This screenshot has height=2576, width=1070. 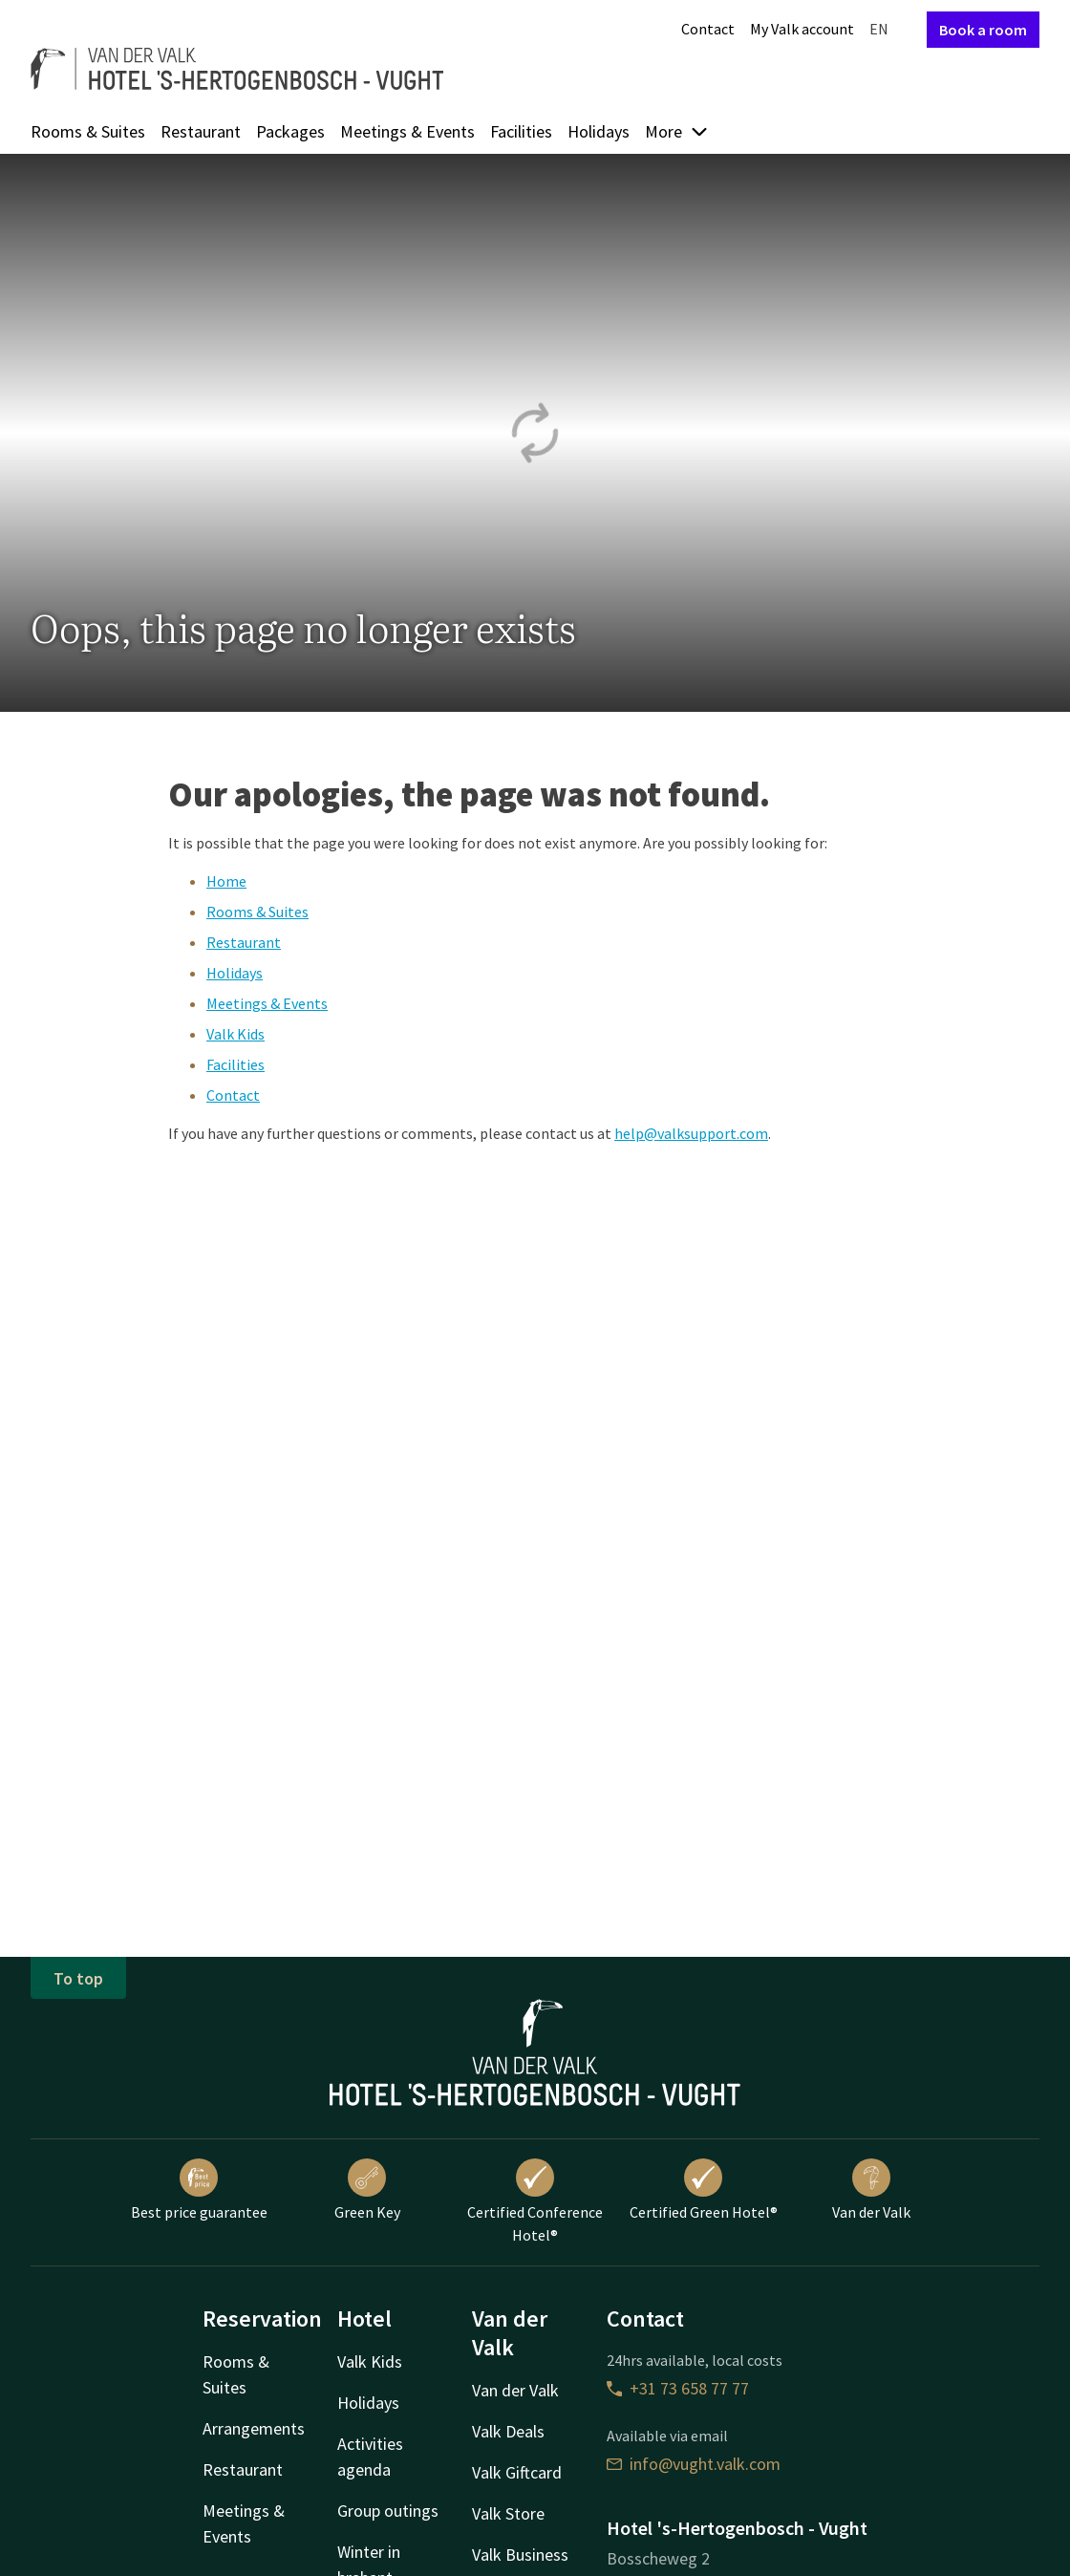 I want to click on Valk Giftcard, so click(x=517, y=2472).